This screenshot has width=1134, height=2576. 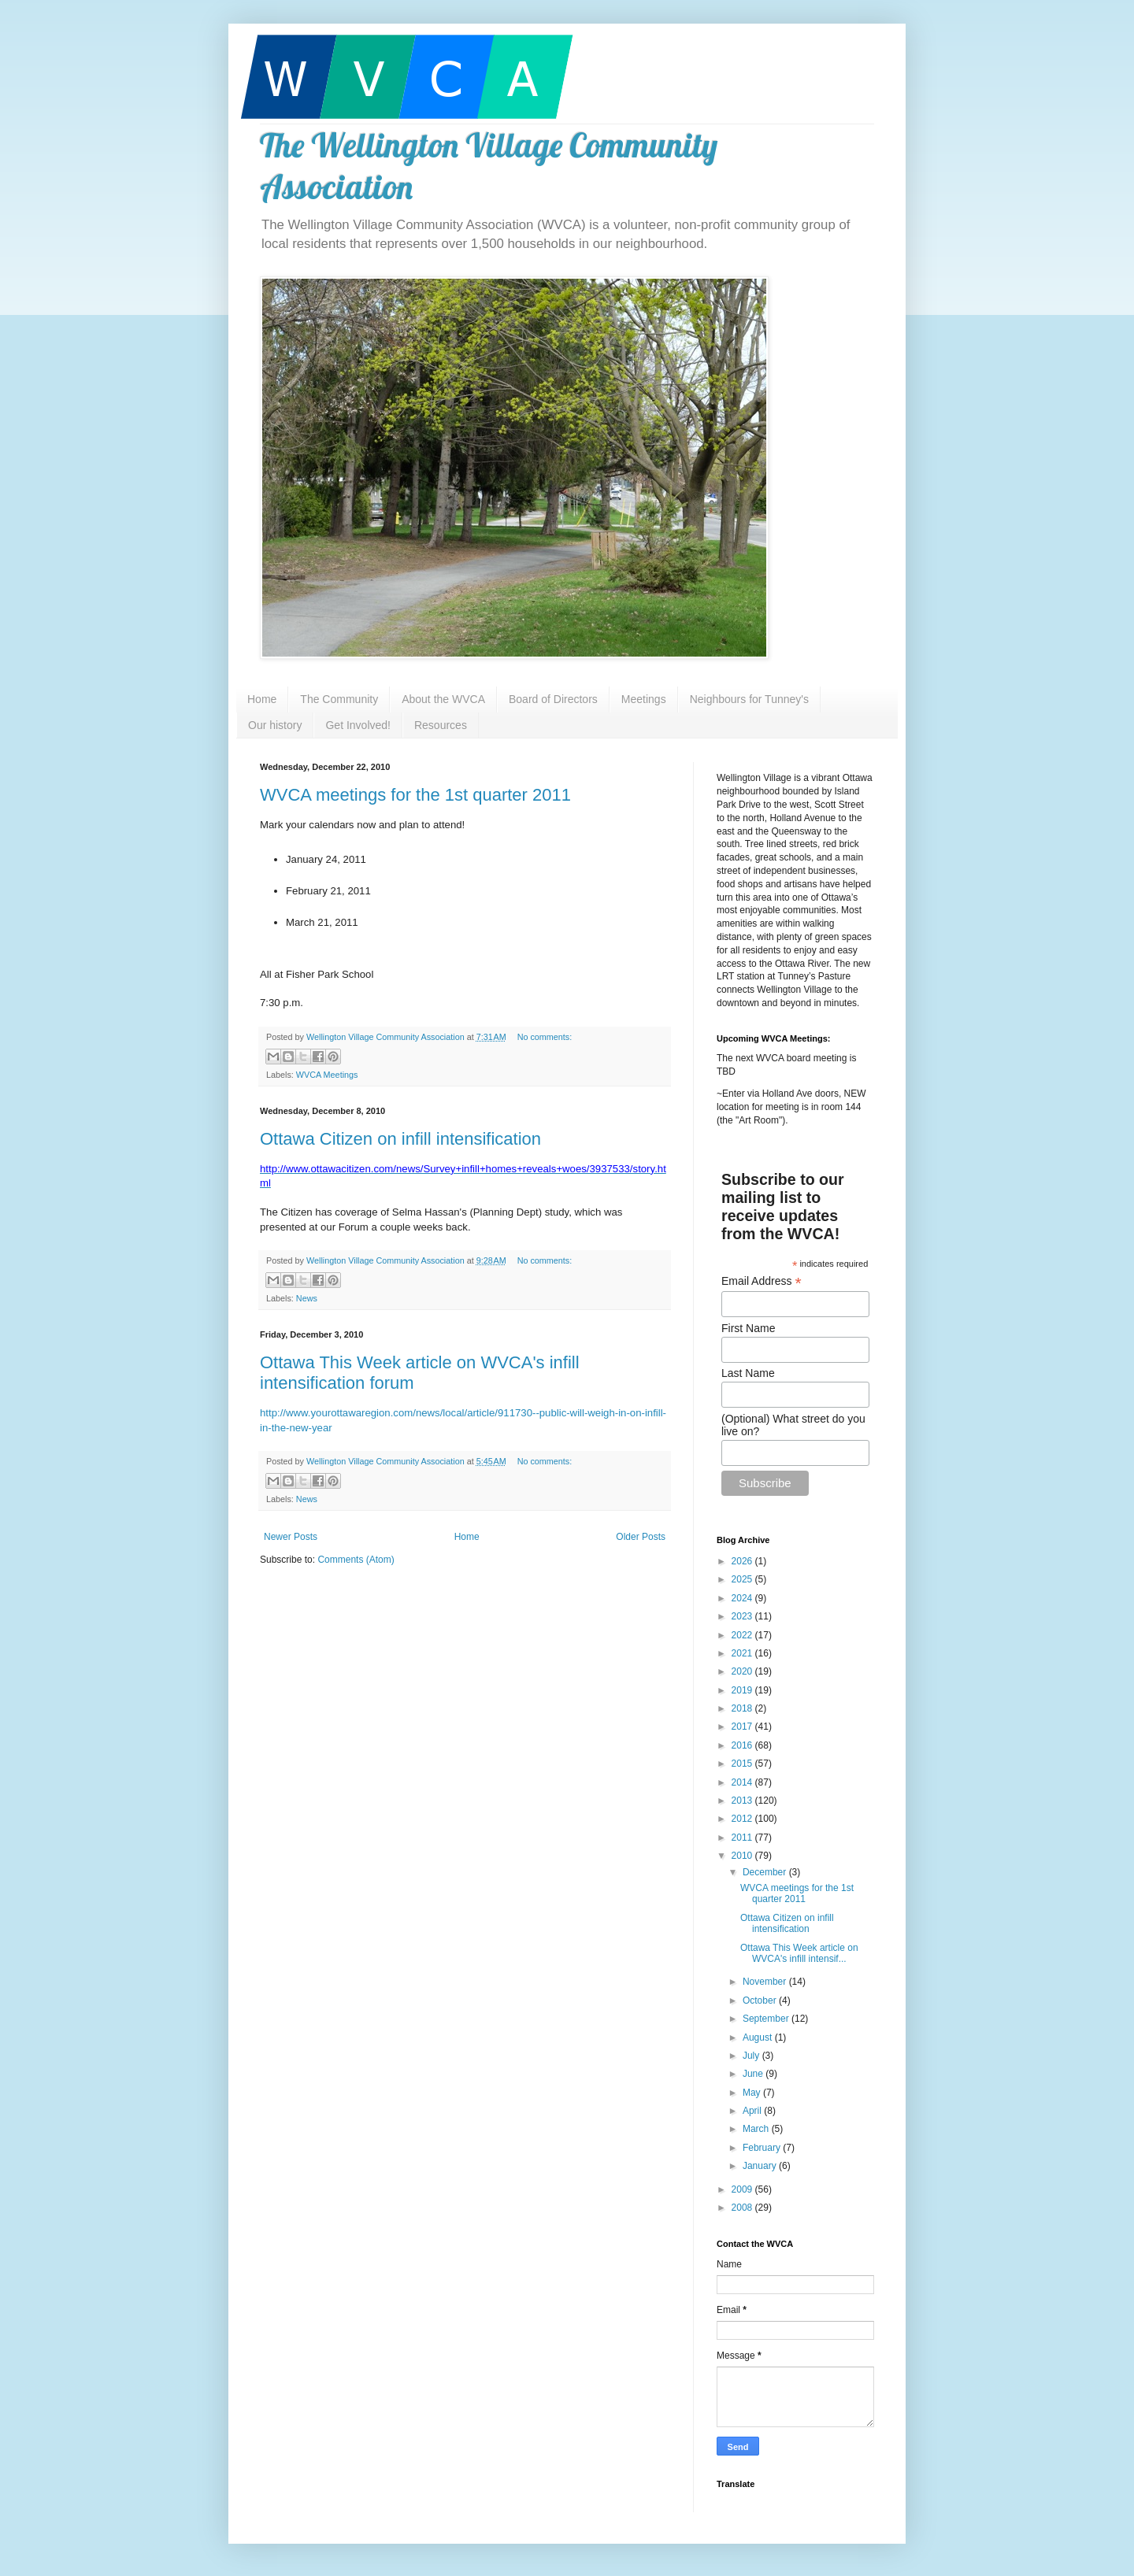 I want to click on 2024, so click(x=743, y=1598).